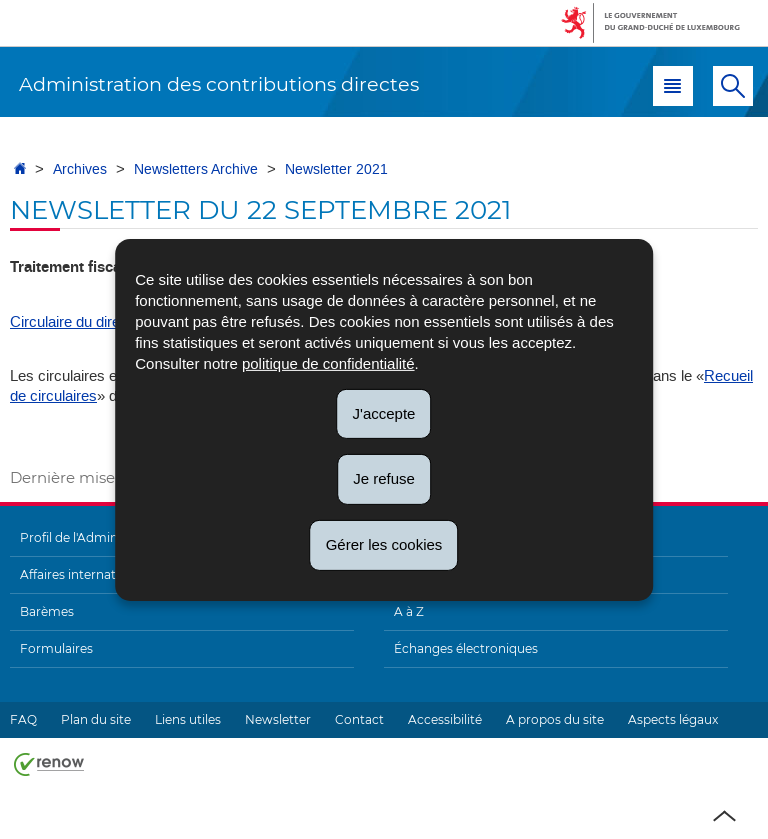 Image resolution: width=768 pixels, height=839 pixels. What do you see at coordinates (23, 719) in the screenshot?
I see `FAQ` at bounding box center [23, 719].